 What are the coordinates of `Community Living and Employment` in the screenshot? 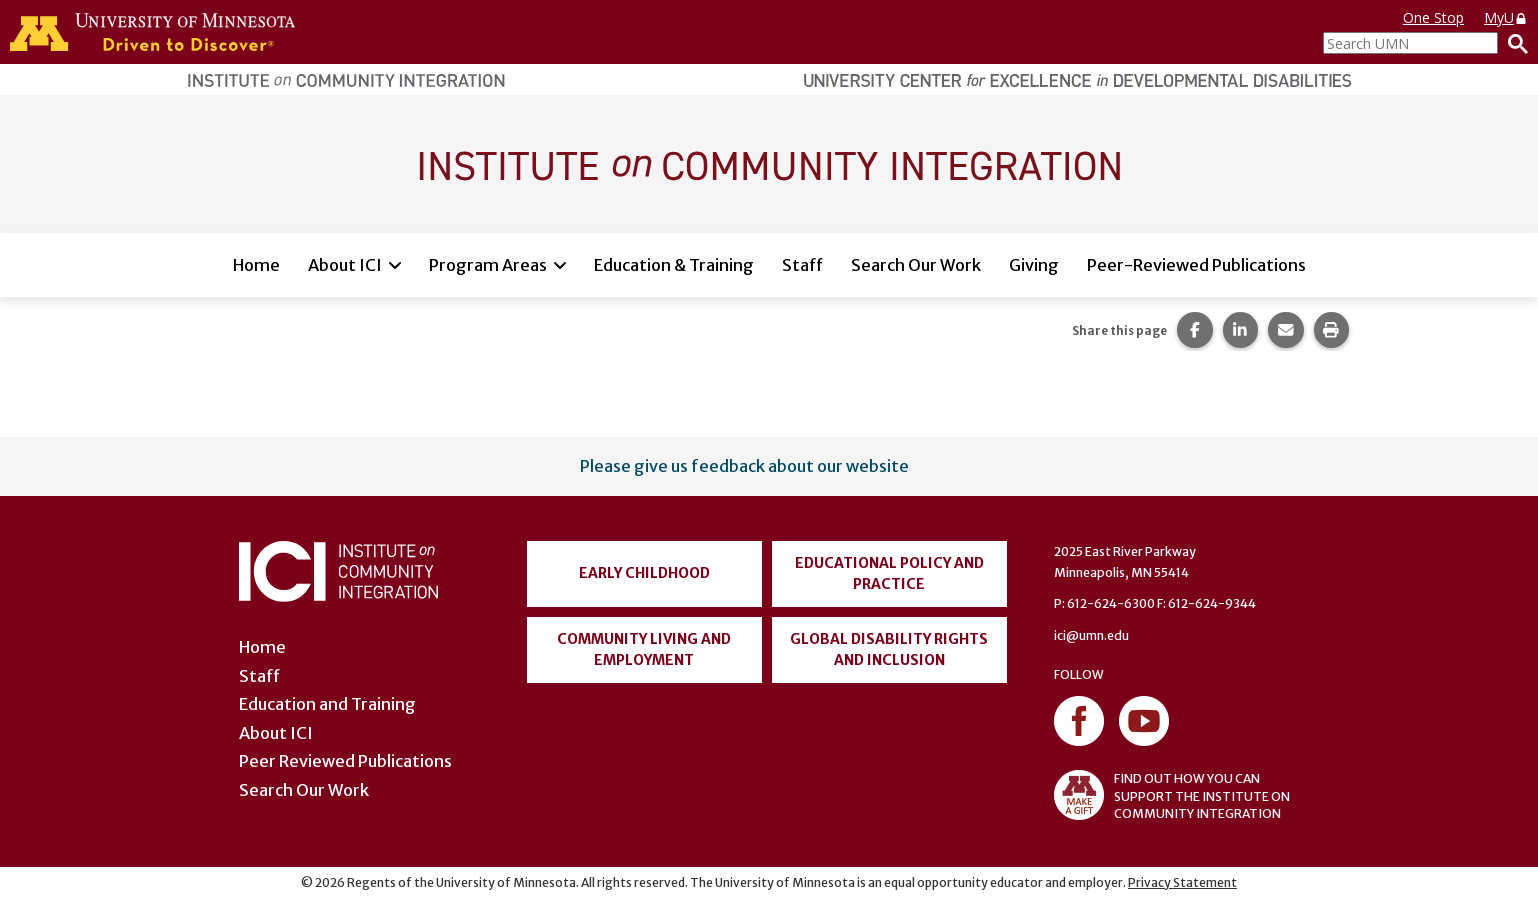 It's located at (644, 649).